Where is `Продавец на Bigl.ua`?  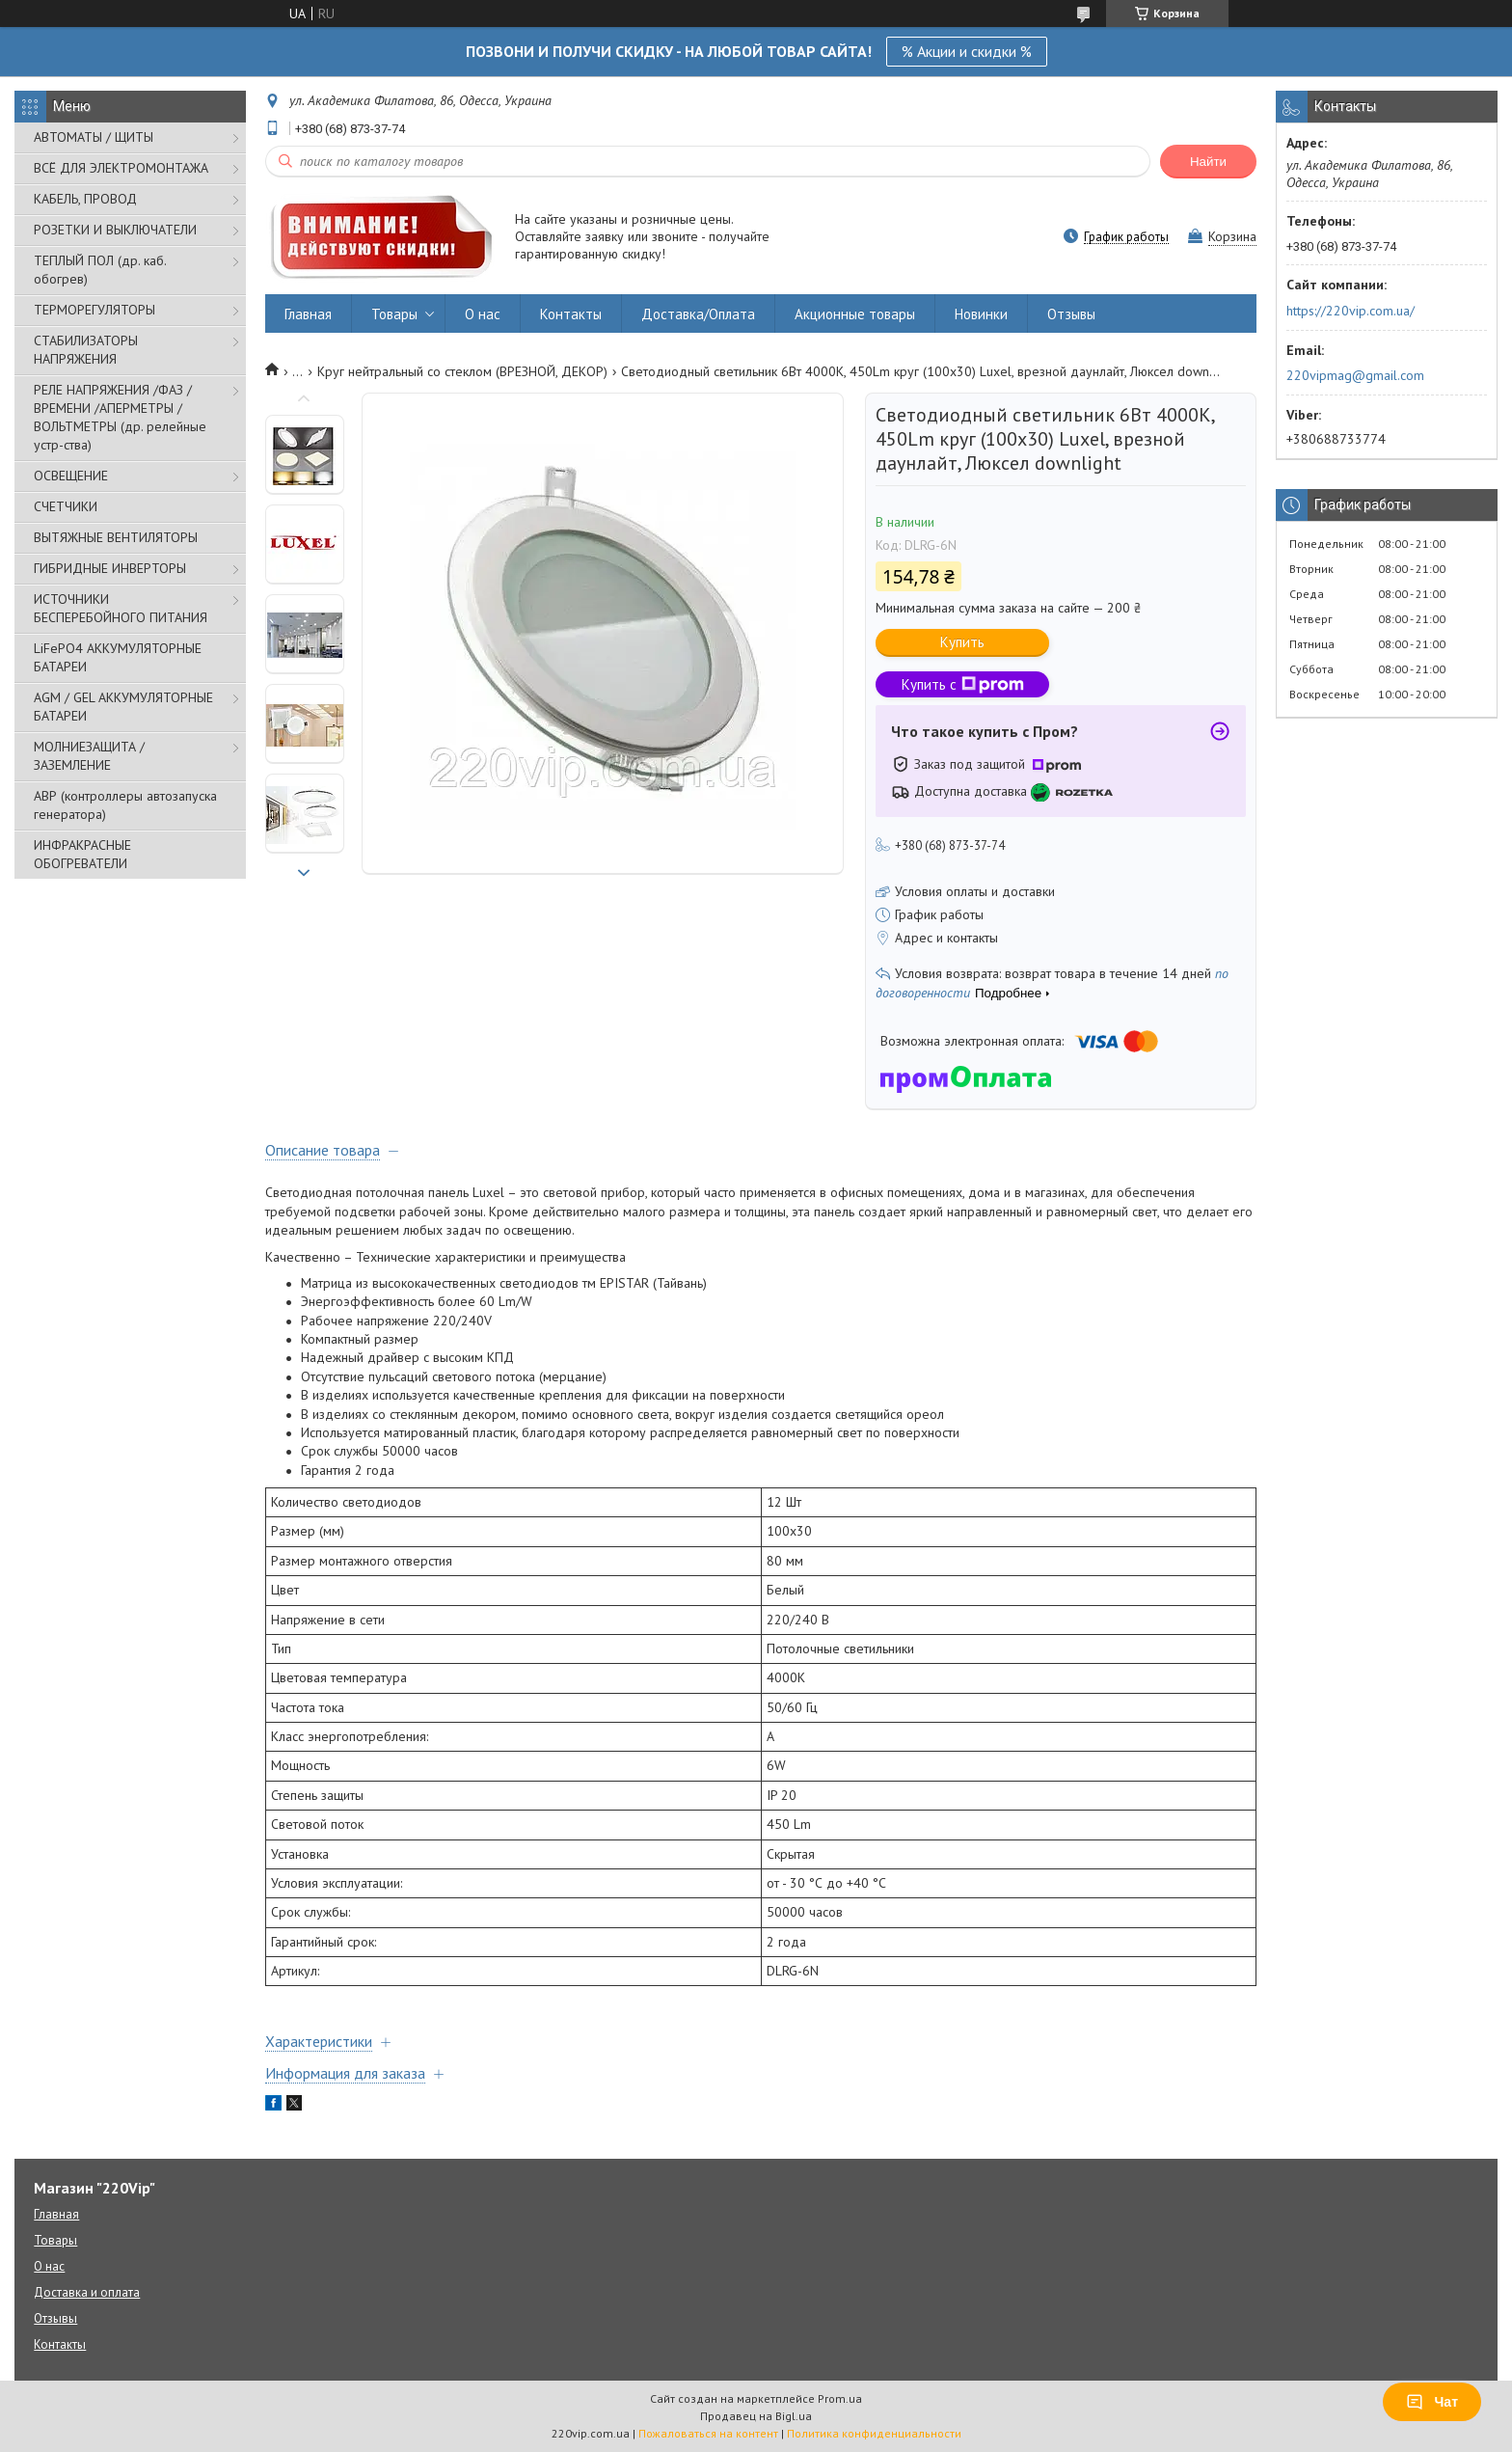
Продавец на Bigl.ua is located at coordinates (756, 2416).